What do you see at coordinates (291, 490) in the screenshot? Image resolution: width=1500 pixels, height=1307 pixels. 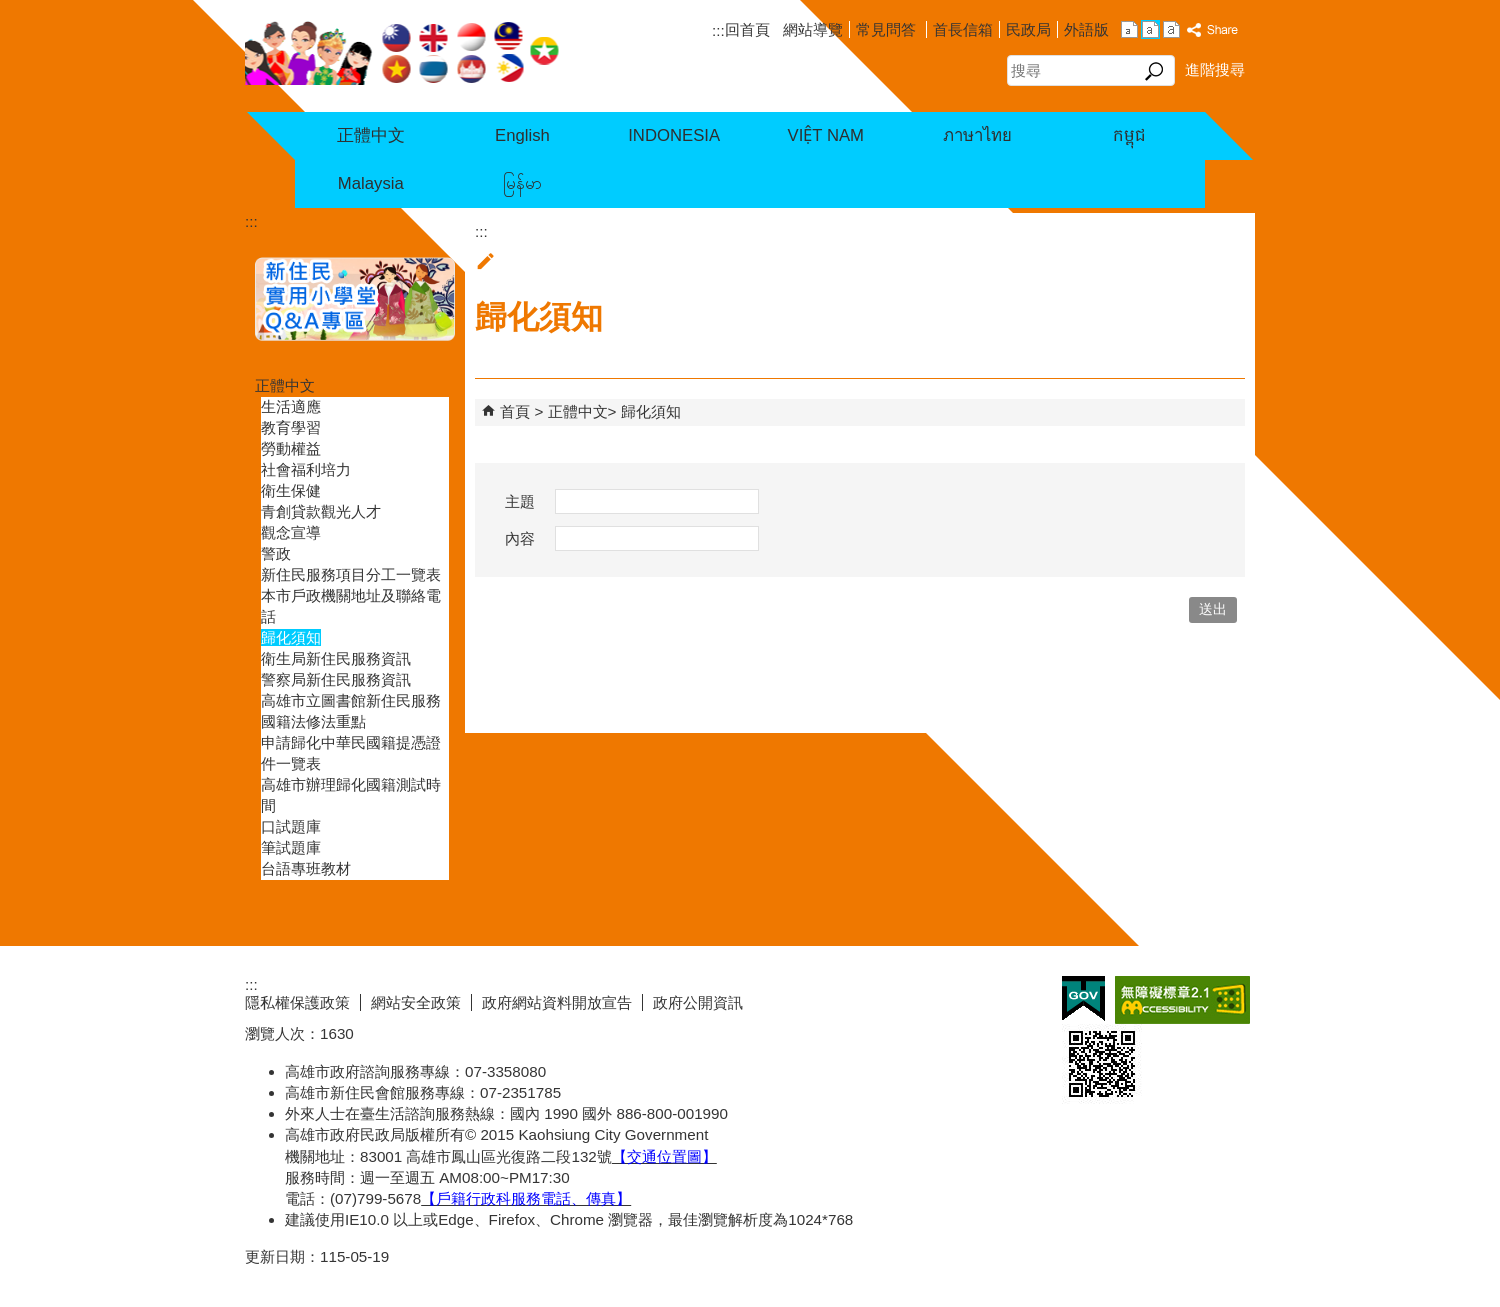 I see `衛生保健` at bounding box center [291, 490].